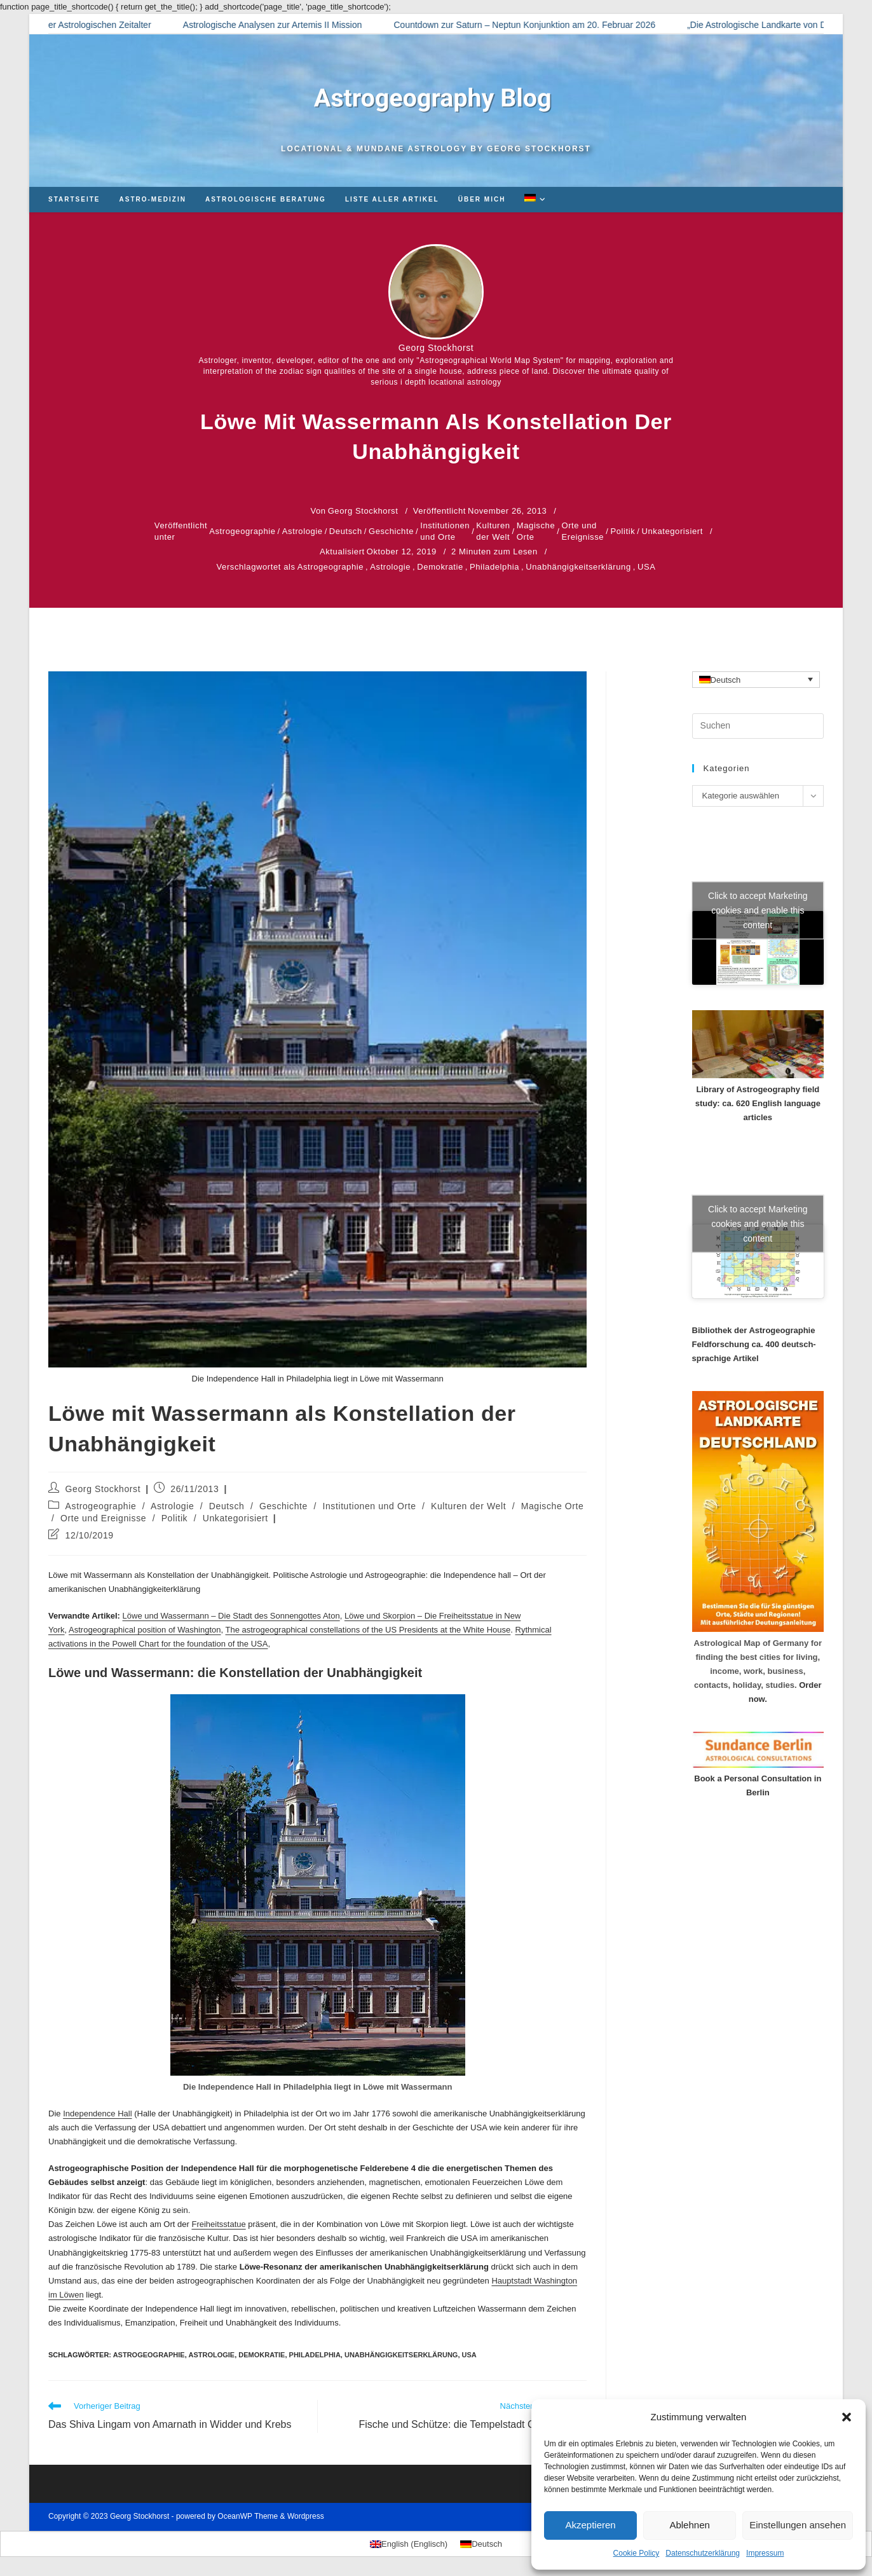  What do you see at coordinates (97, 2113) in the screenshot?
I see `Independence Hall [Independence Hall (opens in a new tab)]` at bounding box center [97, 2113].